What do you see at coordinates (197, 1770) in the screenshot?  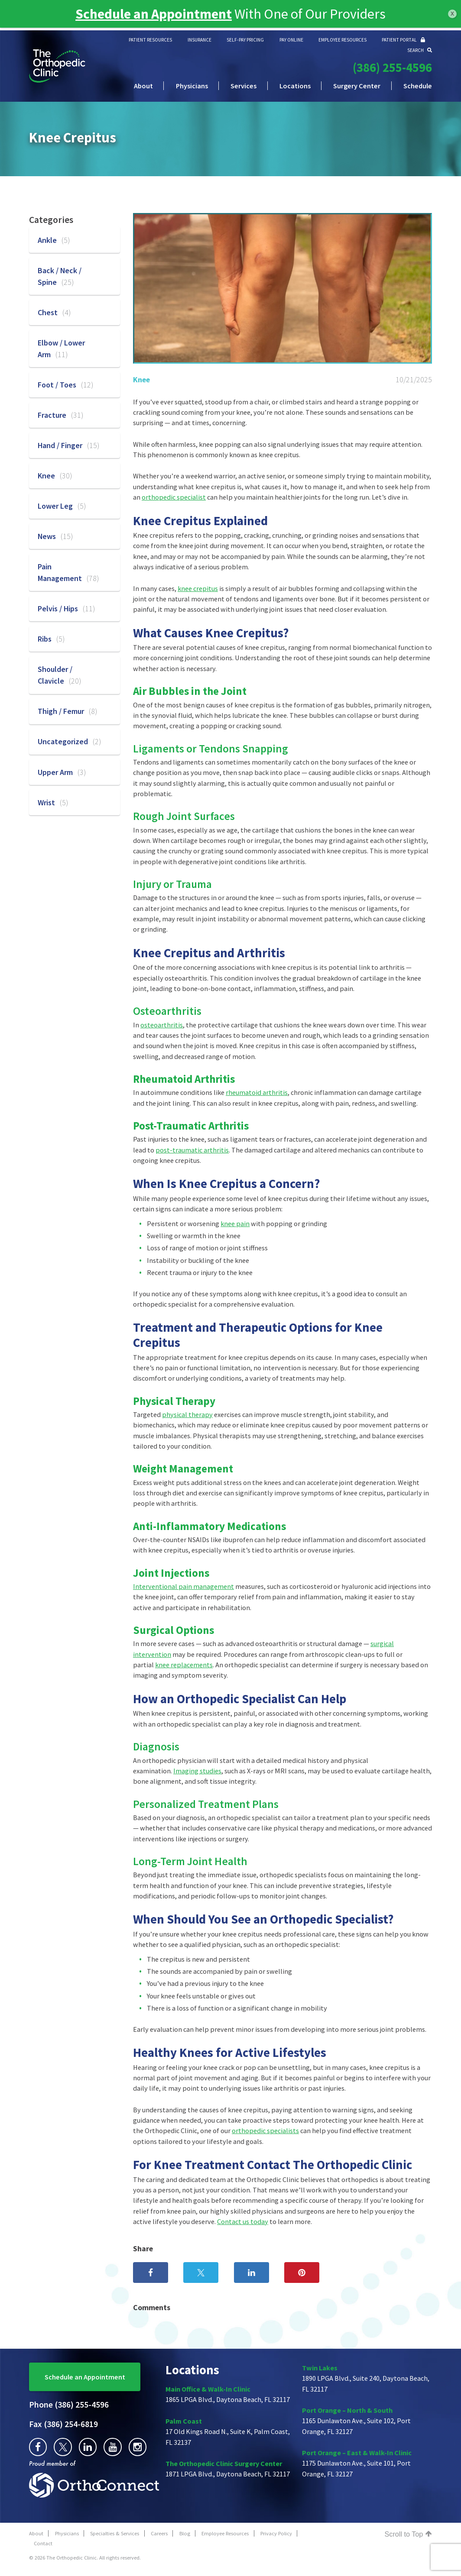 I see `Imaging studies` at bounding box center [197, 1770].